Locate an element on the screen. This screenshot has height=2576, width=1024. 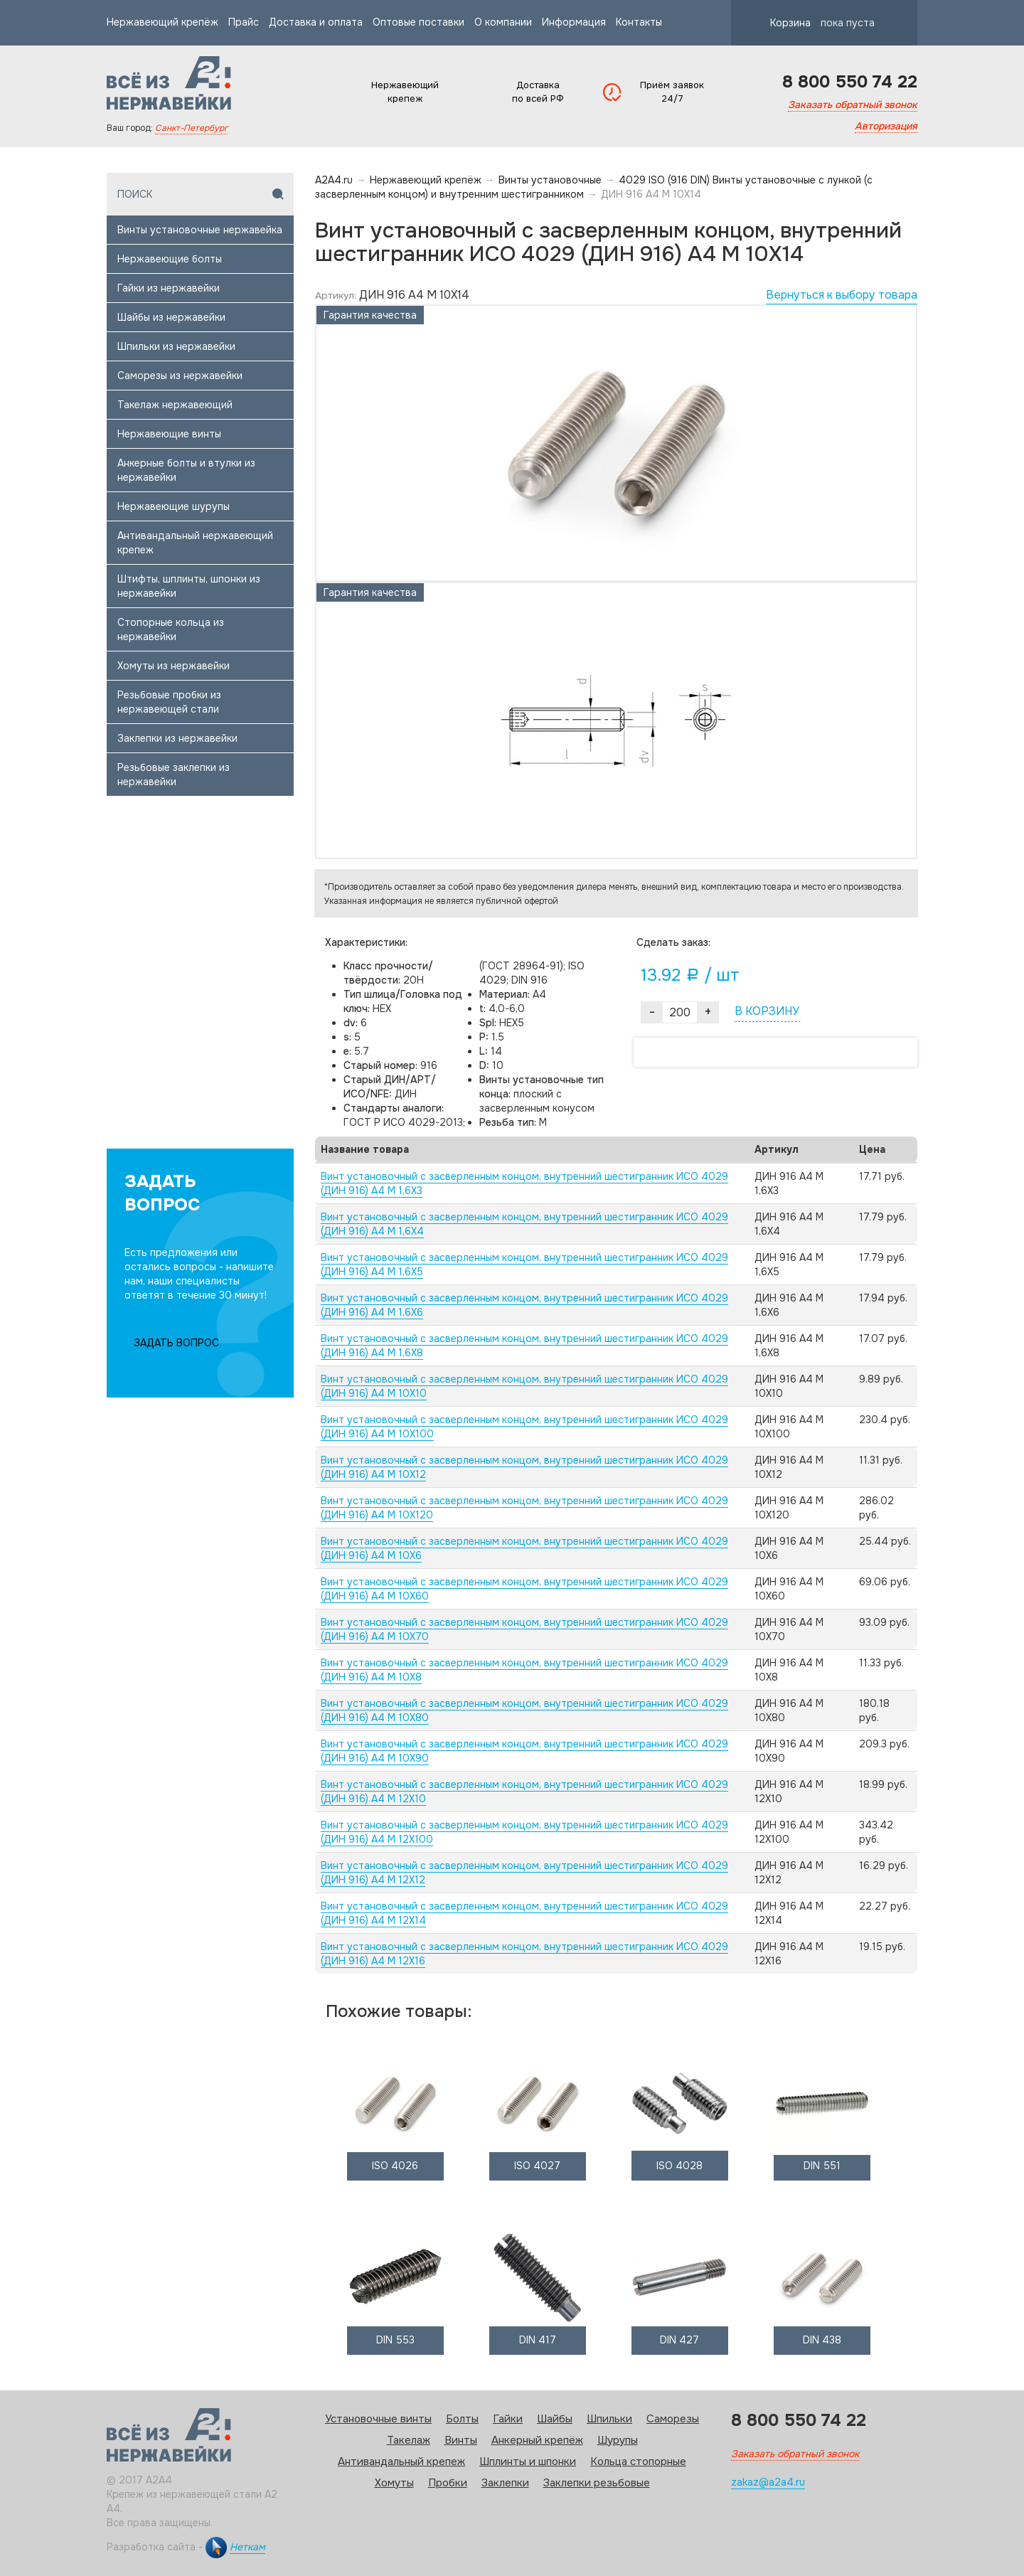
Оптовые поставки is located at coordinates (418, 22).